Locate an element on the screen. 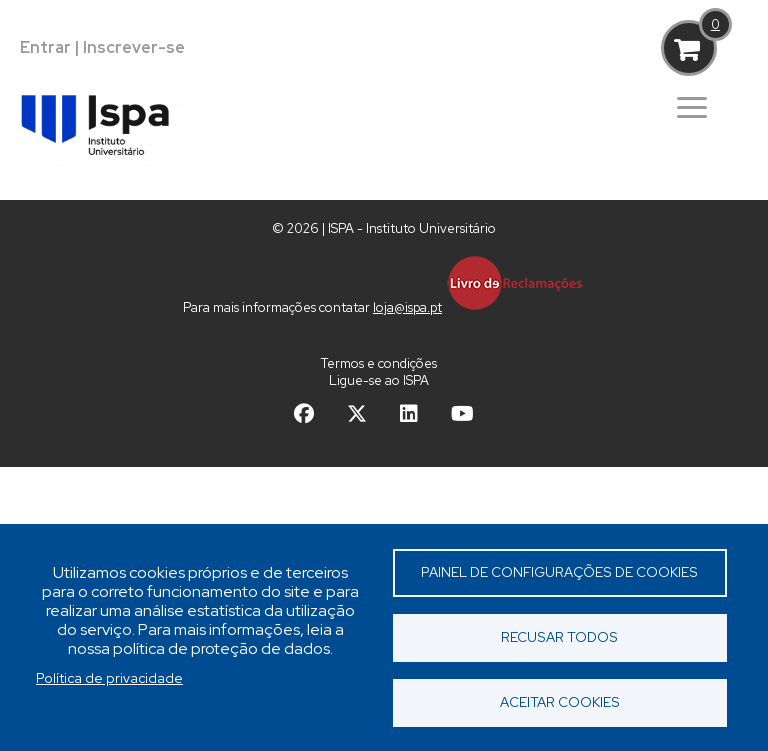 The width and height of the screenshot is (768, 751). loja@ispa.pt is located at coordinates (407, 307).